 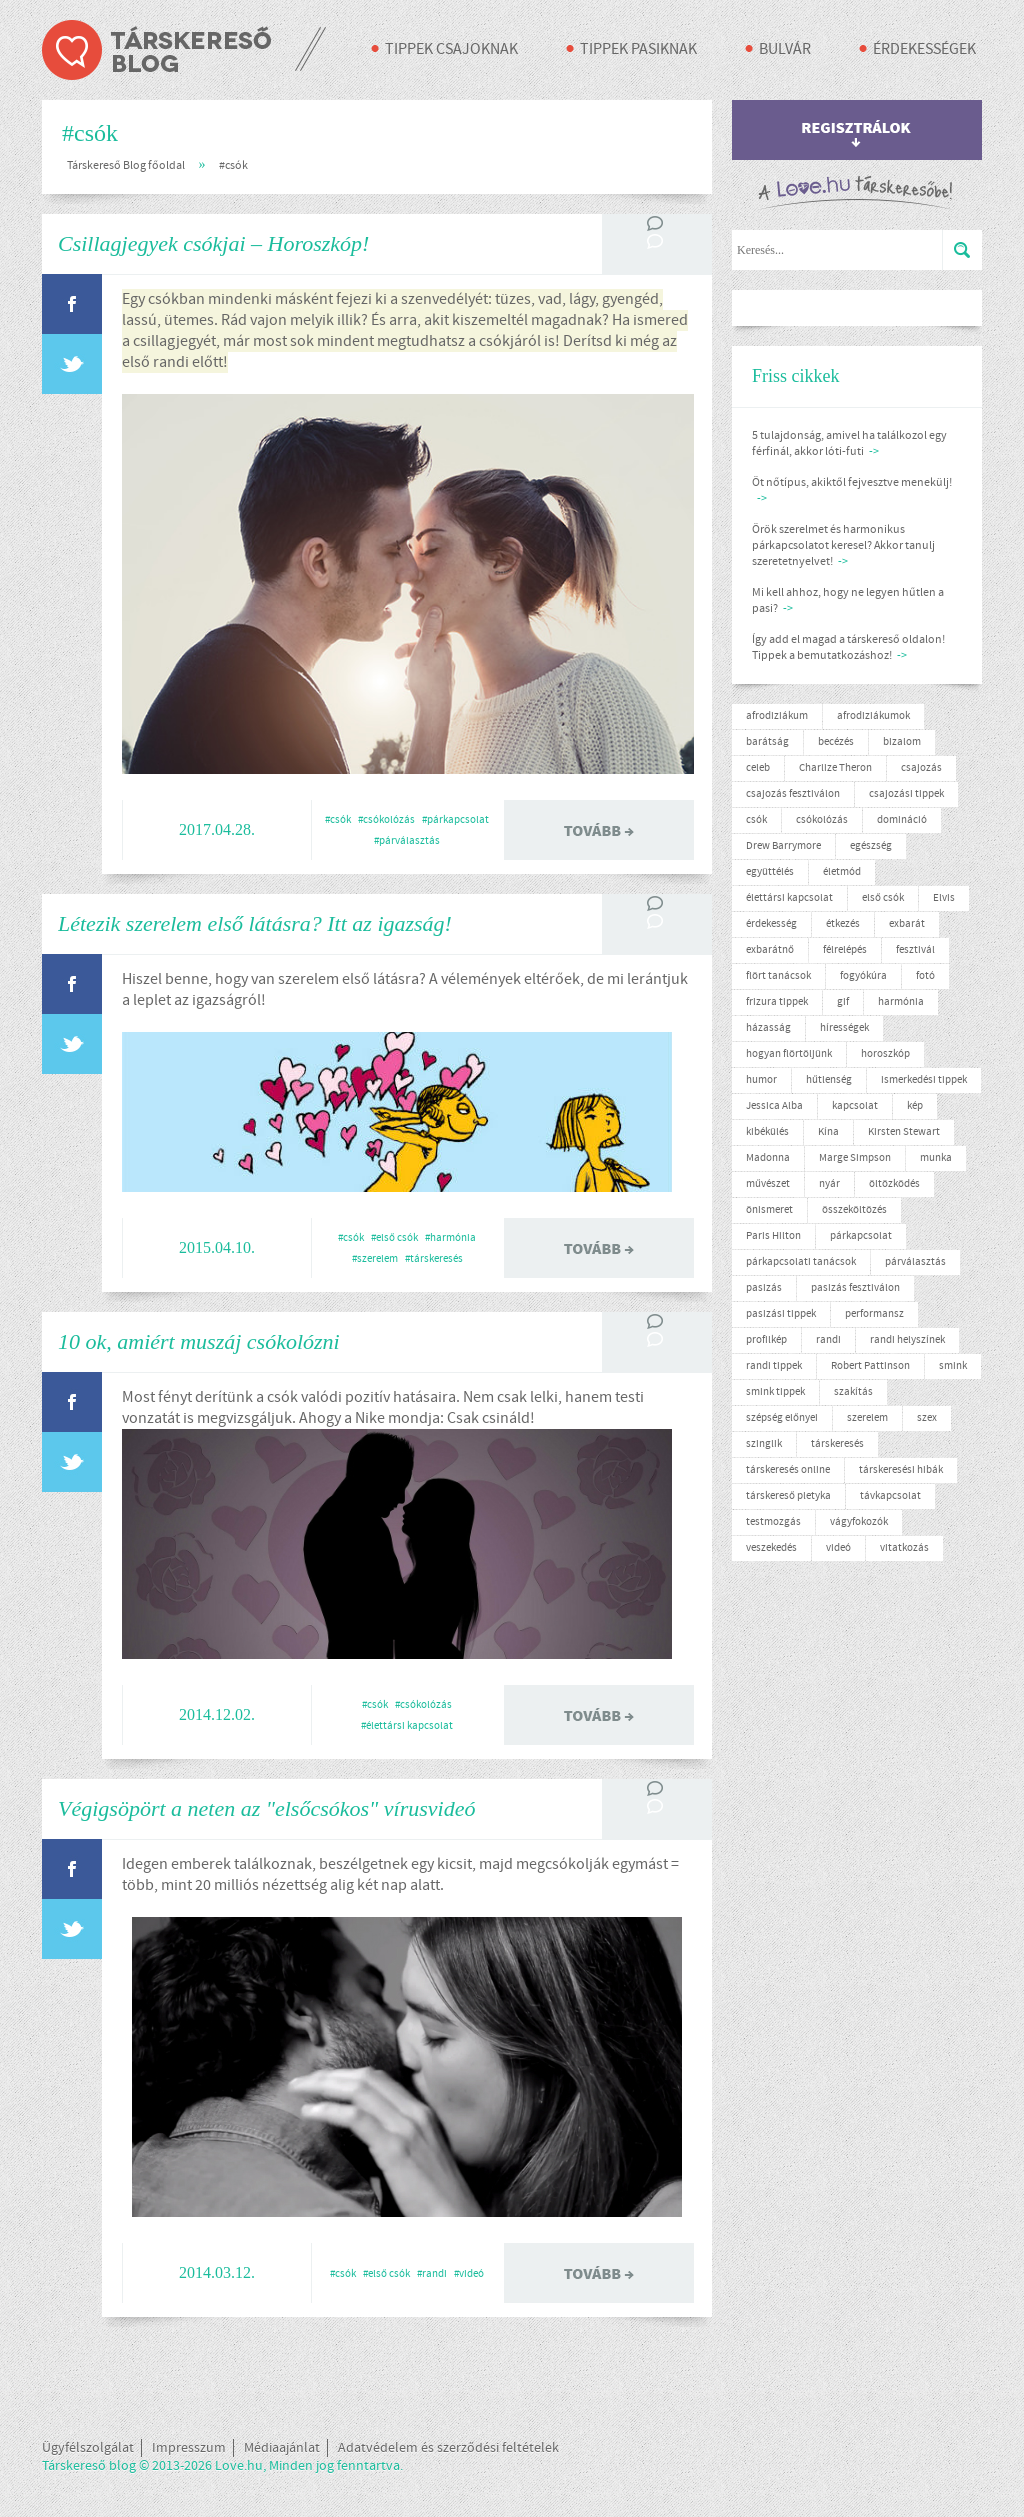 What do you see at coordinates (904, 1548) in the screenshot?
I see `vitatkozás` at bounding box center [904, 1548].